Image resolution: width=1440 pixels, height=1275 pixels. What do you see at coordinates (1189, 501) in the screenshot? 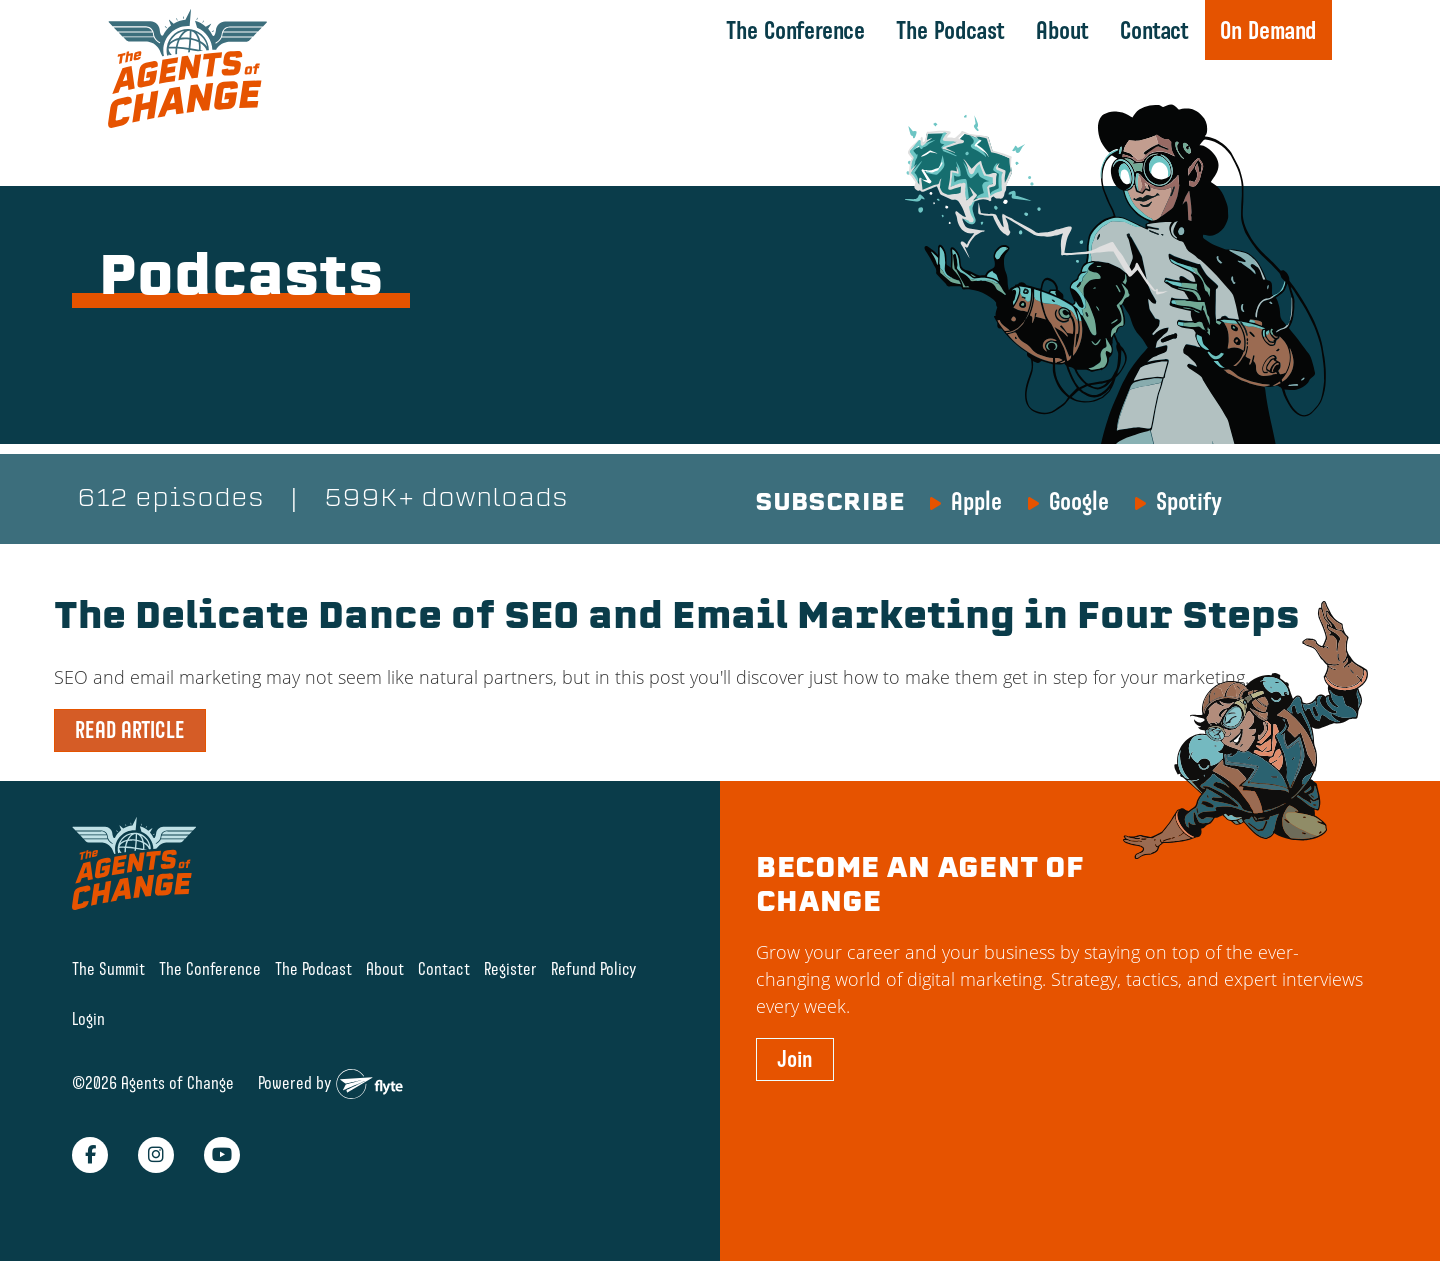
I see `Spotify` at bounding box center [1189, 501].